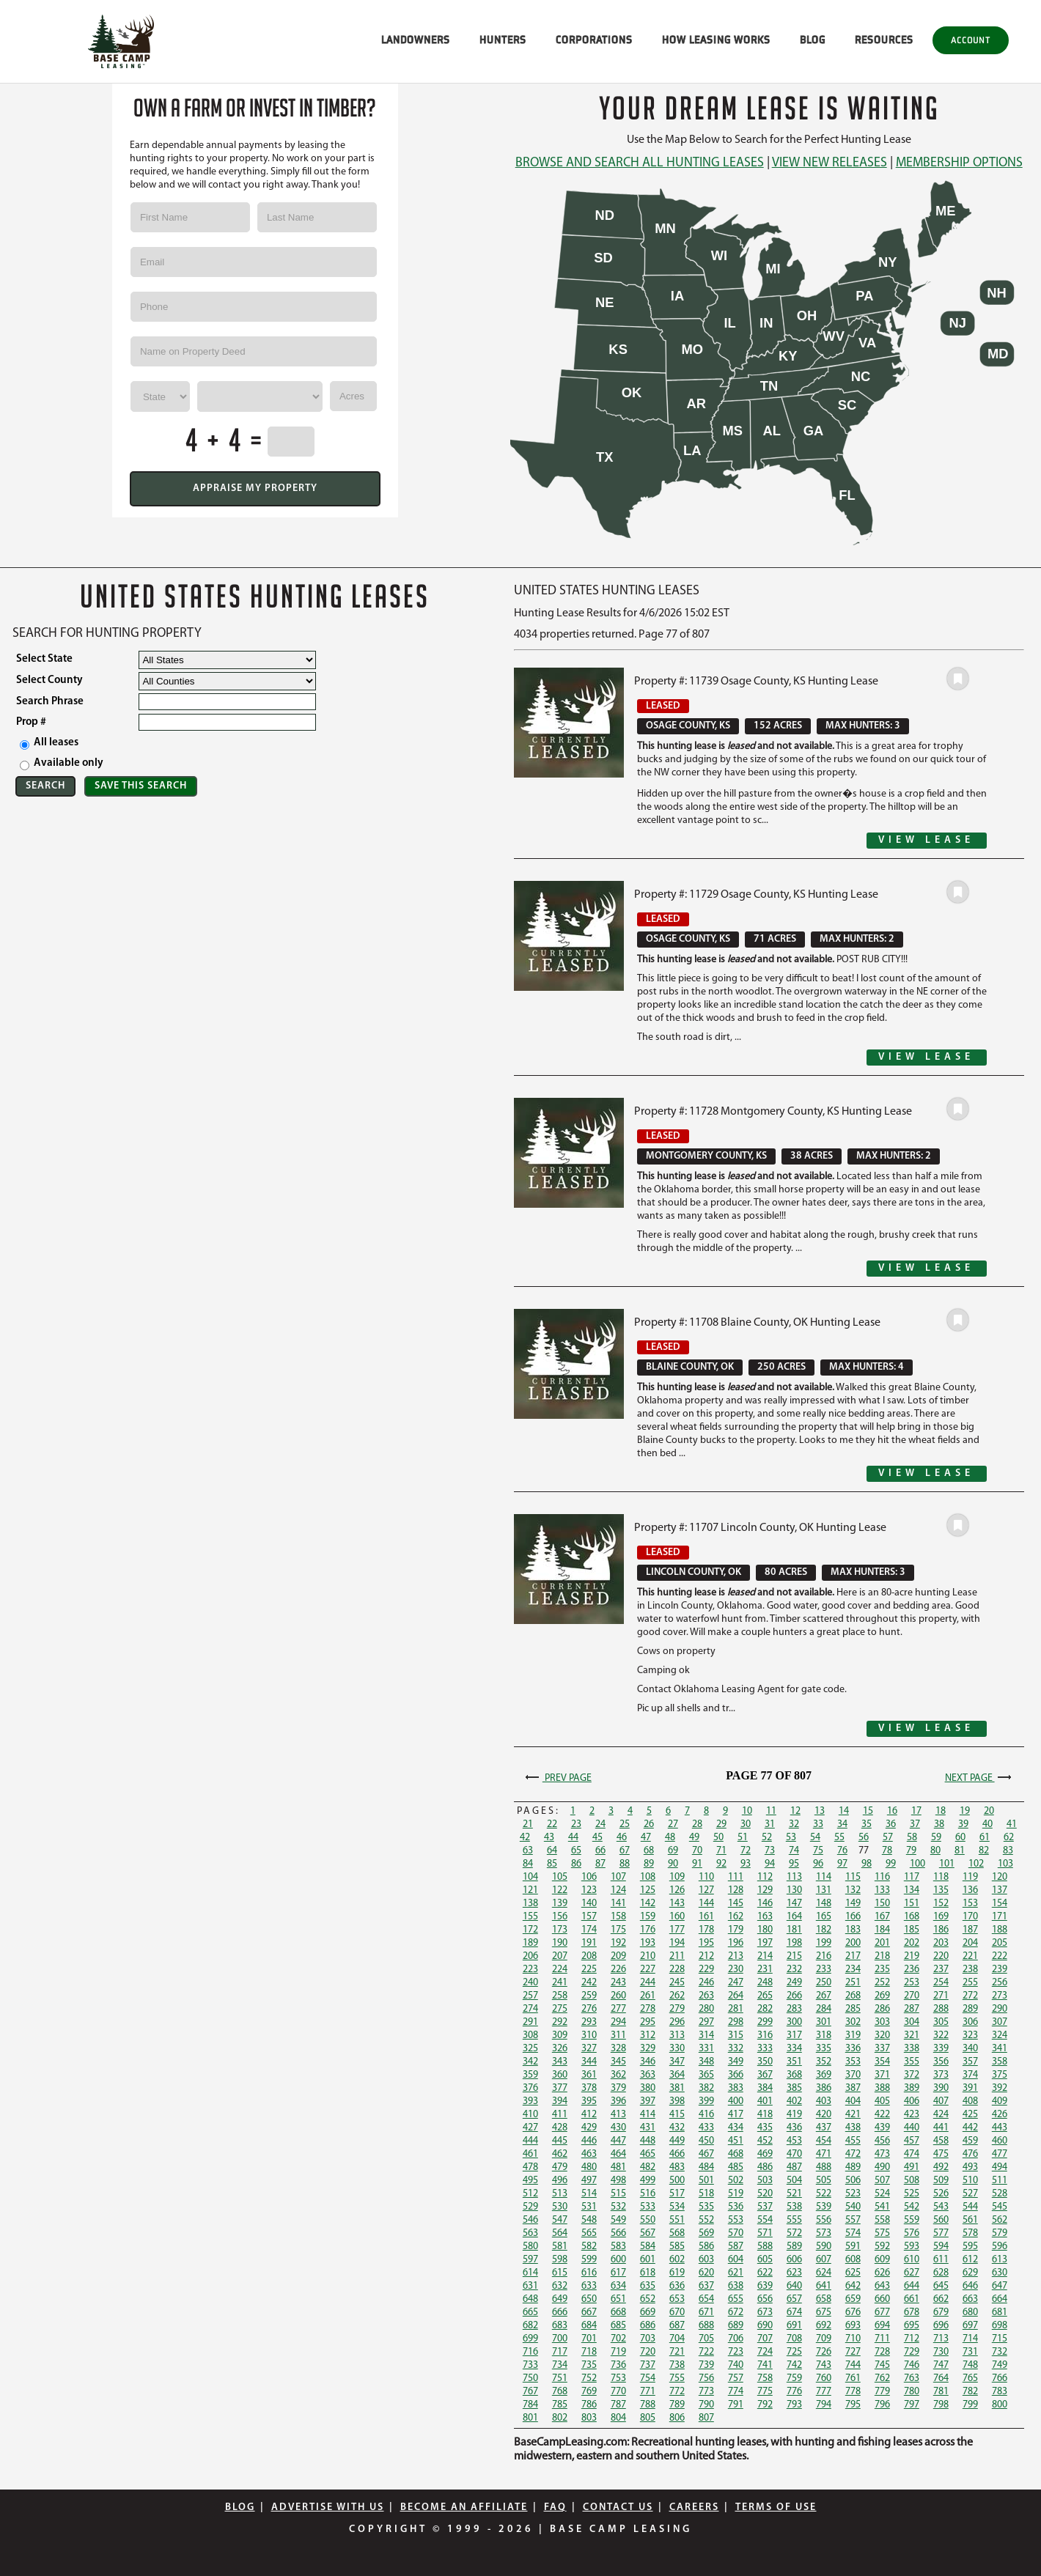  I want to click on 653, so click(677, 2299).